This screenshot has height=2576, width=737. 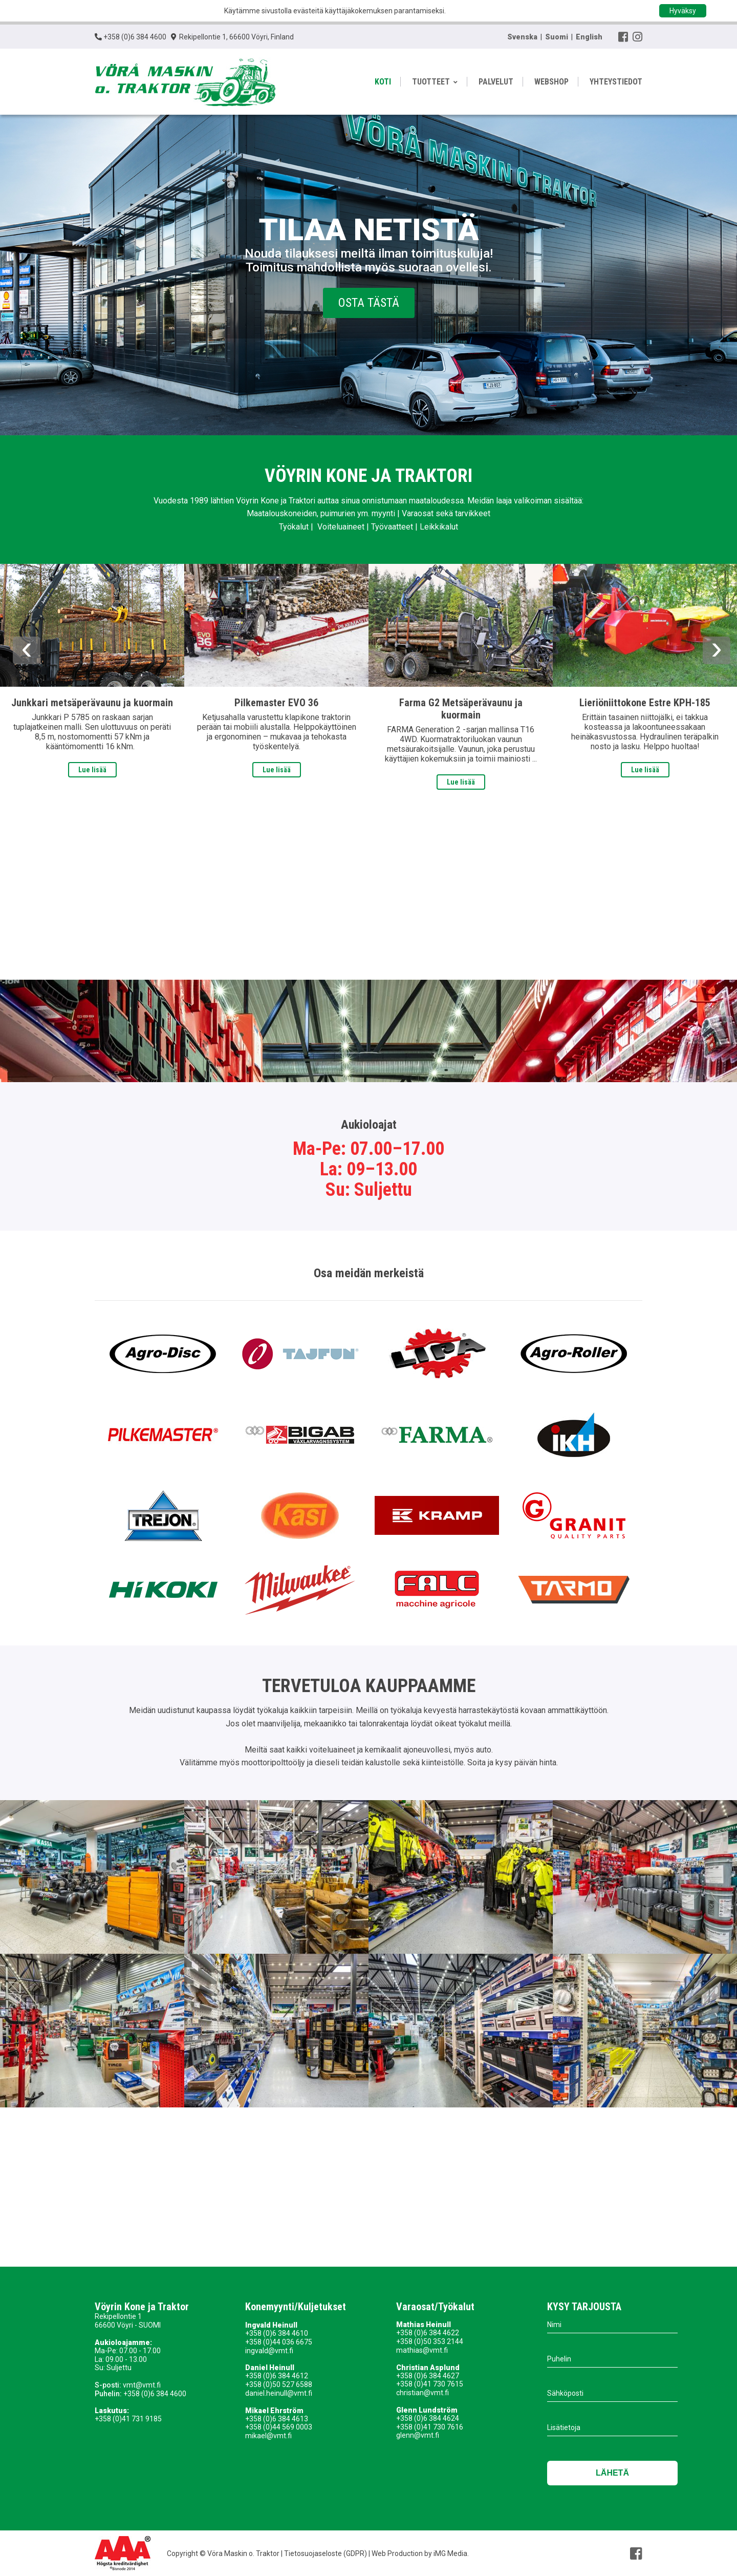 What do you see at coordinates (716, 650) in the screenshot?
I see `Next` at bounding box center [716, 650].